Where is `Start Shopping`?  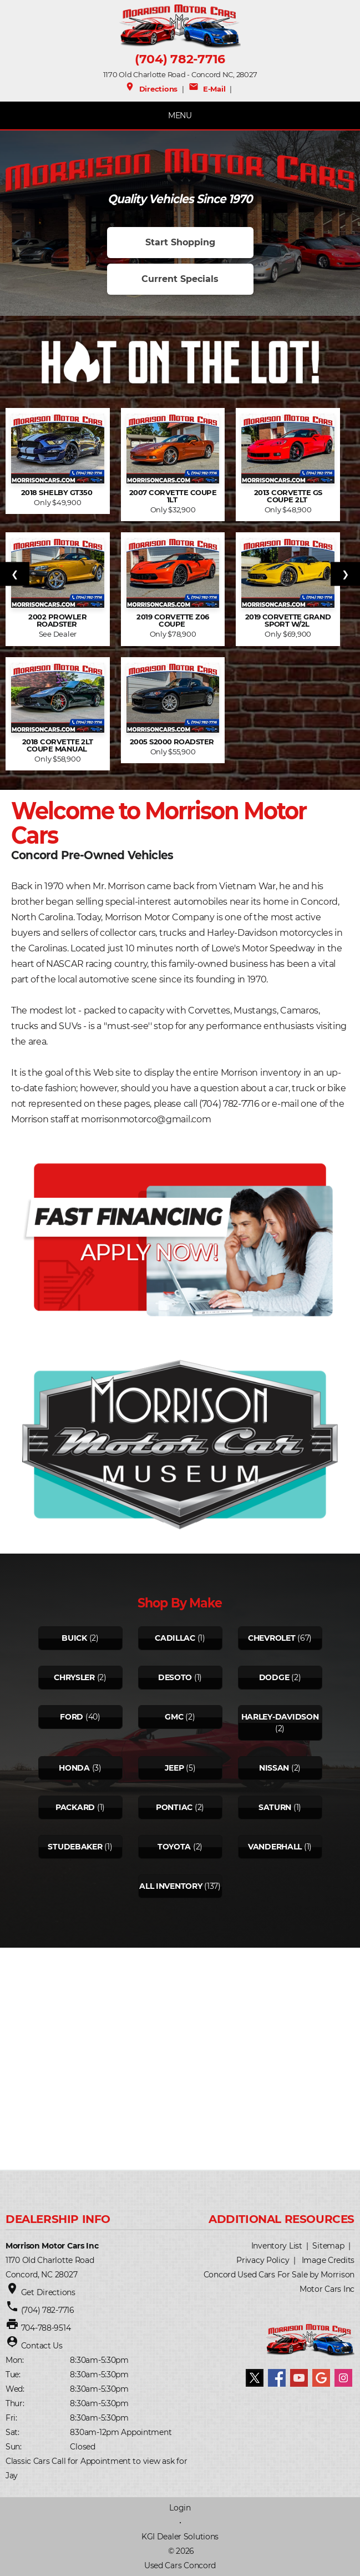
Start Shopping is located at coordinates (180, 242).